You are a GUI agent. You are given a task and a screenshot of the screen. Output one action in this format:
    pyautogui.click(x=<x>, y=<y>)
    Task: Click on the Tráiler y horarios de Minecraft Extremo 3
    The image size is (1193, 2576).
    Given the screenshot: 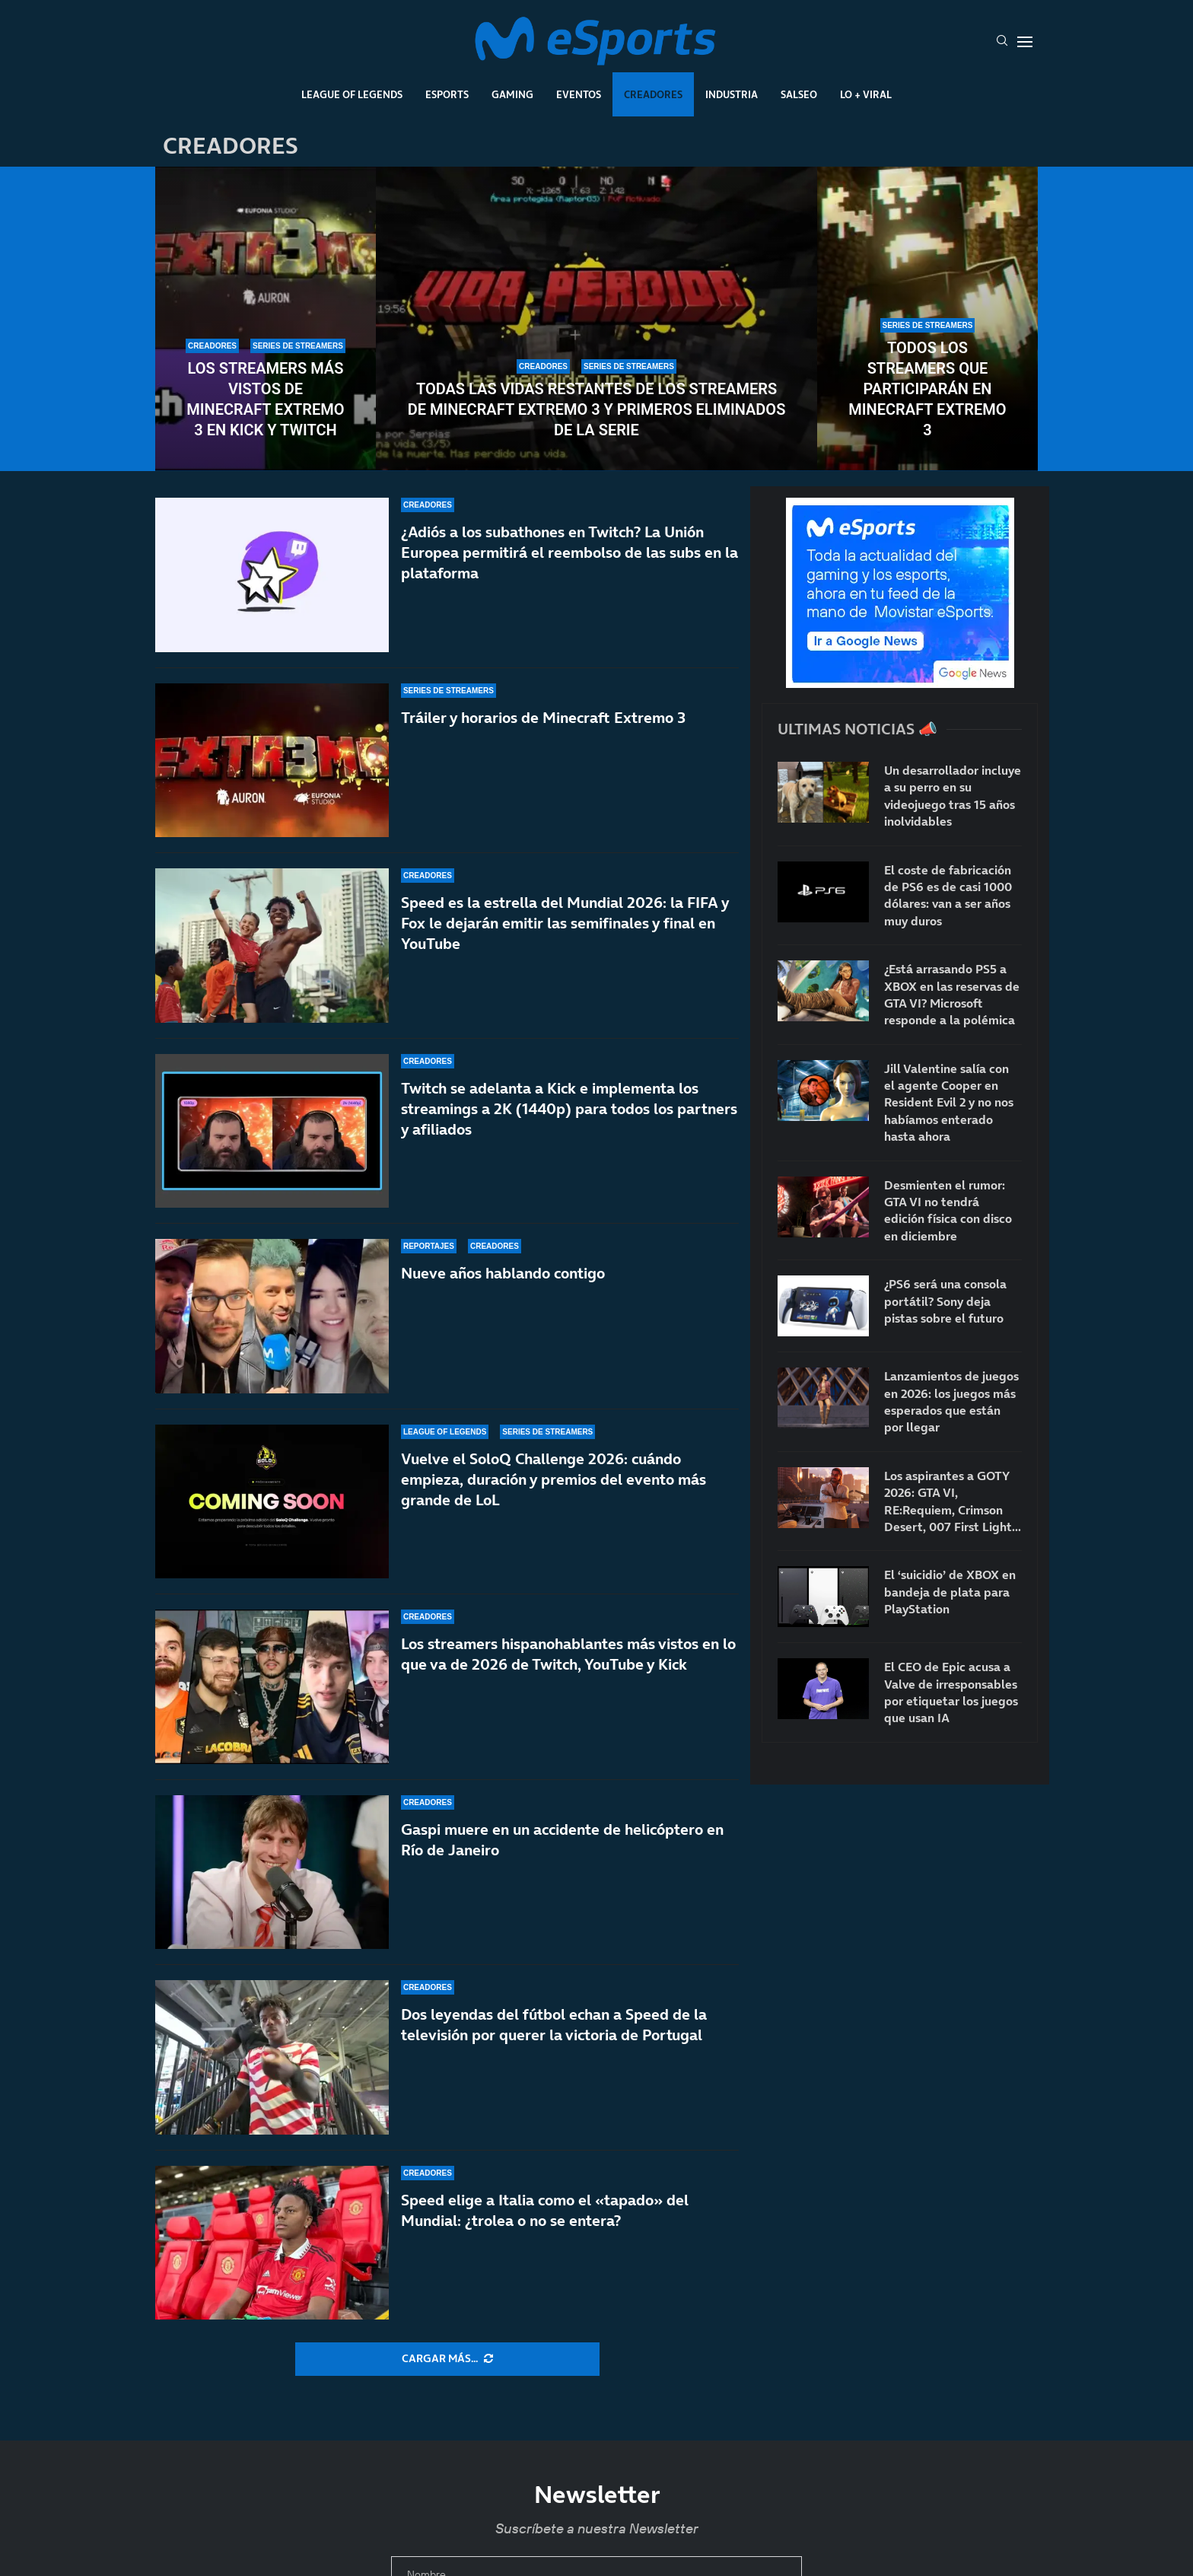 What is the action you would take?
    pyautogui.click(x=543, y=717)
    